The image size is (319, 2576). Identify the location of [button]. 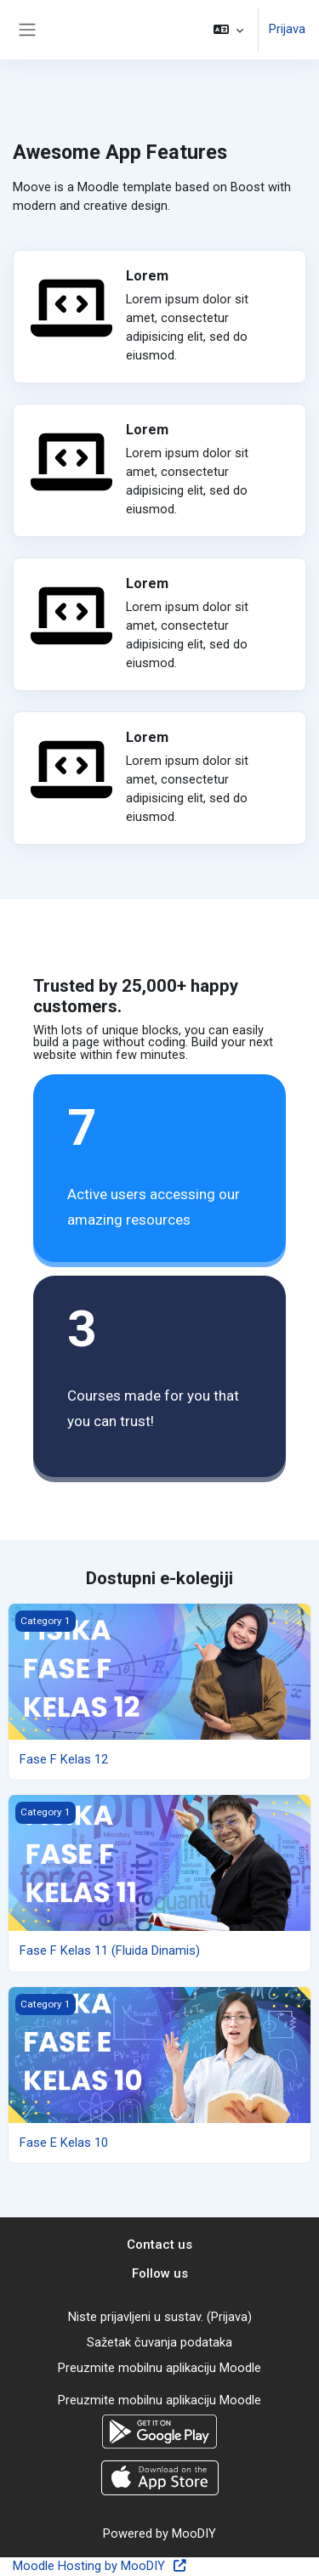
(228, 29).